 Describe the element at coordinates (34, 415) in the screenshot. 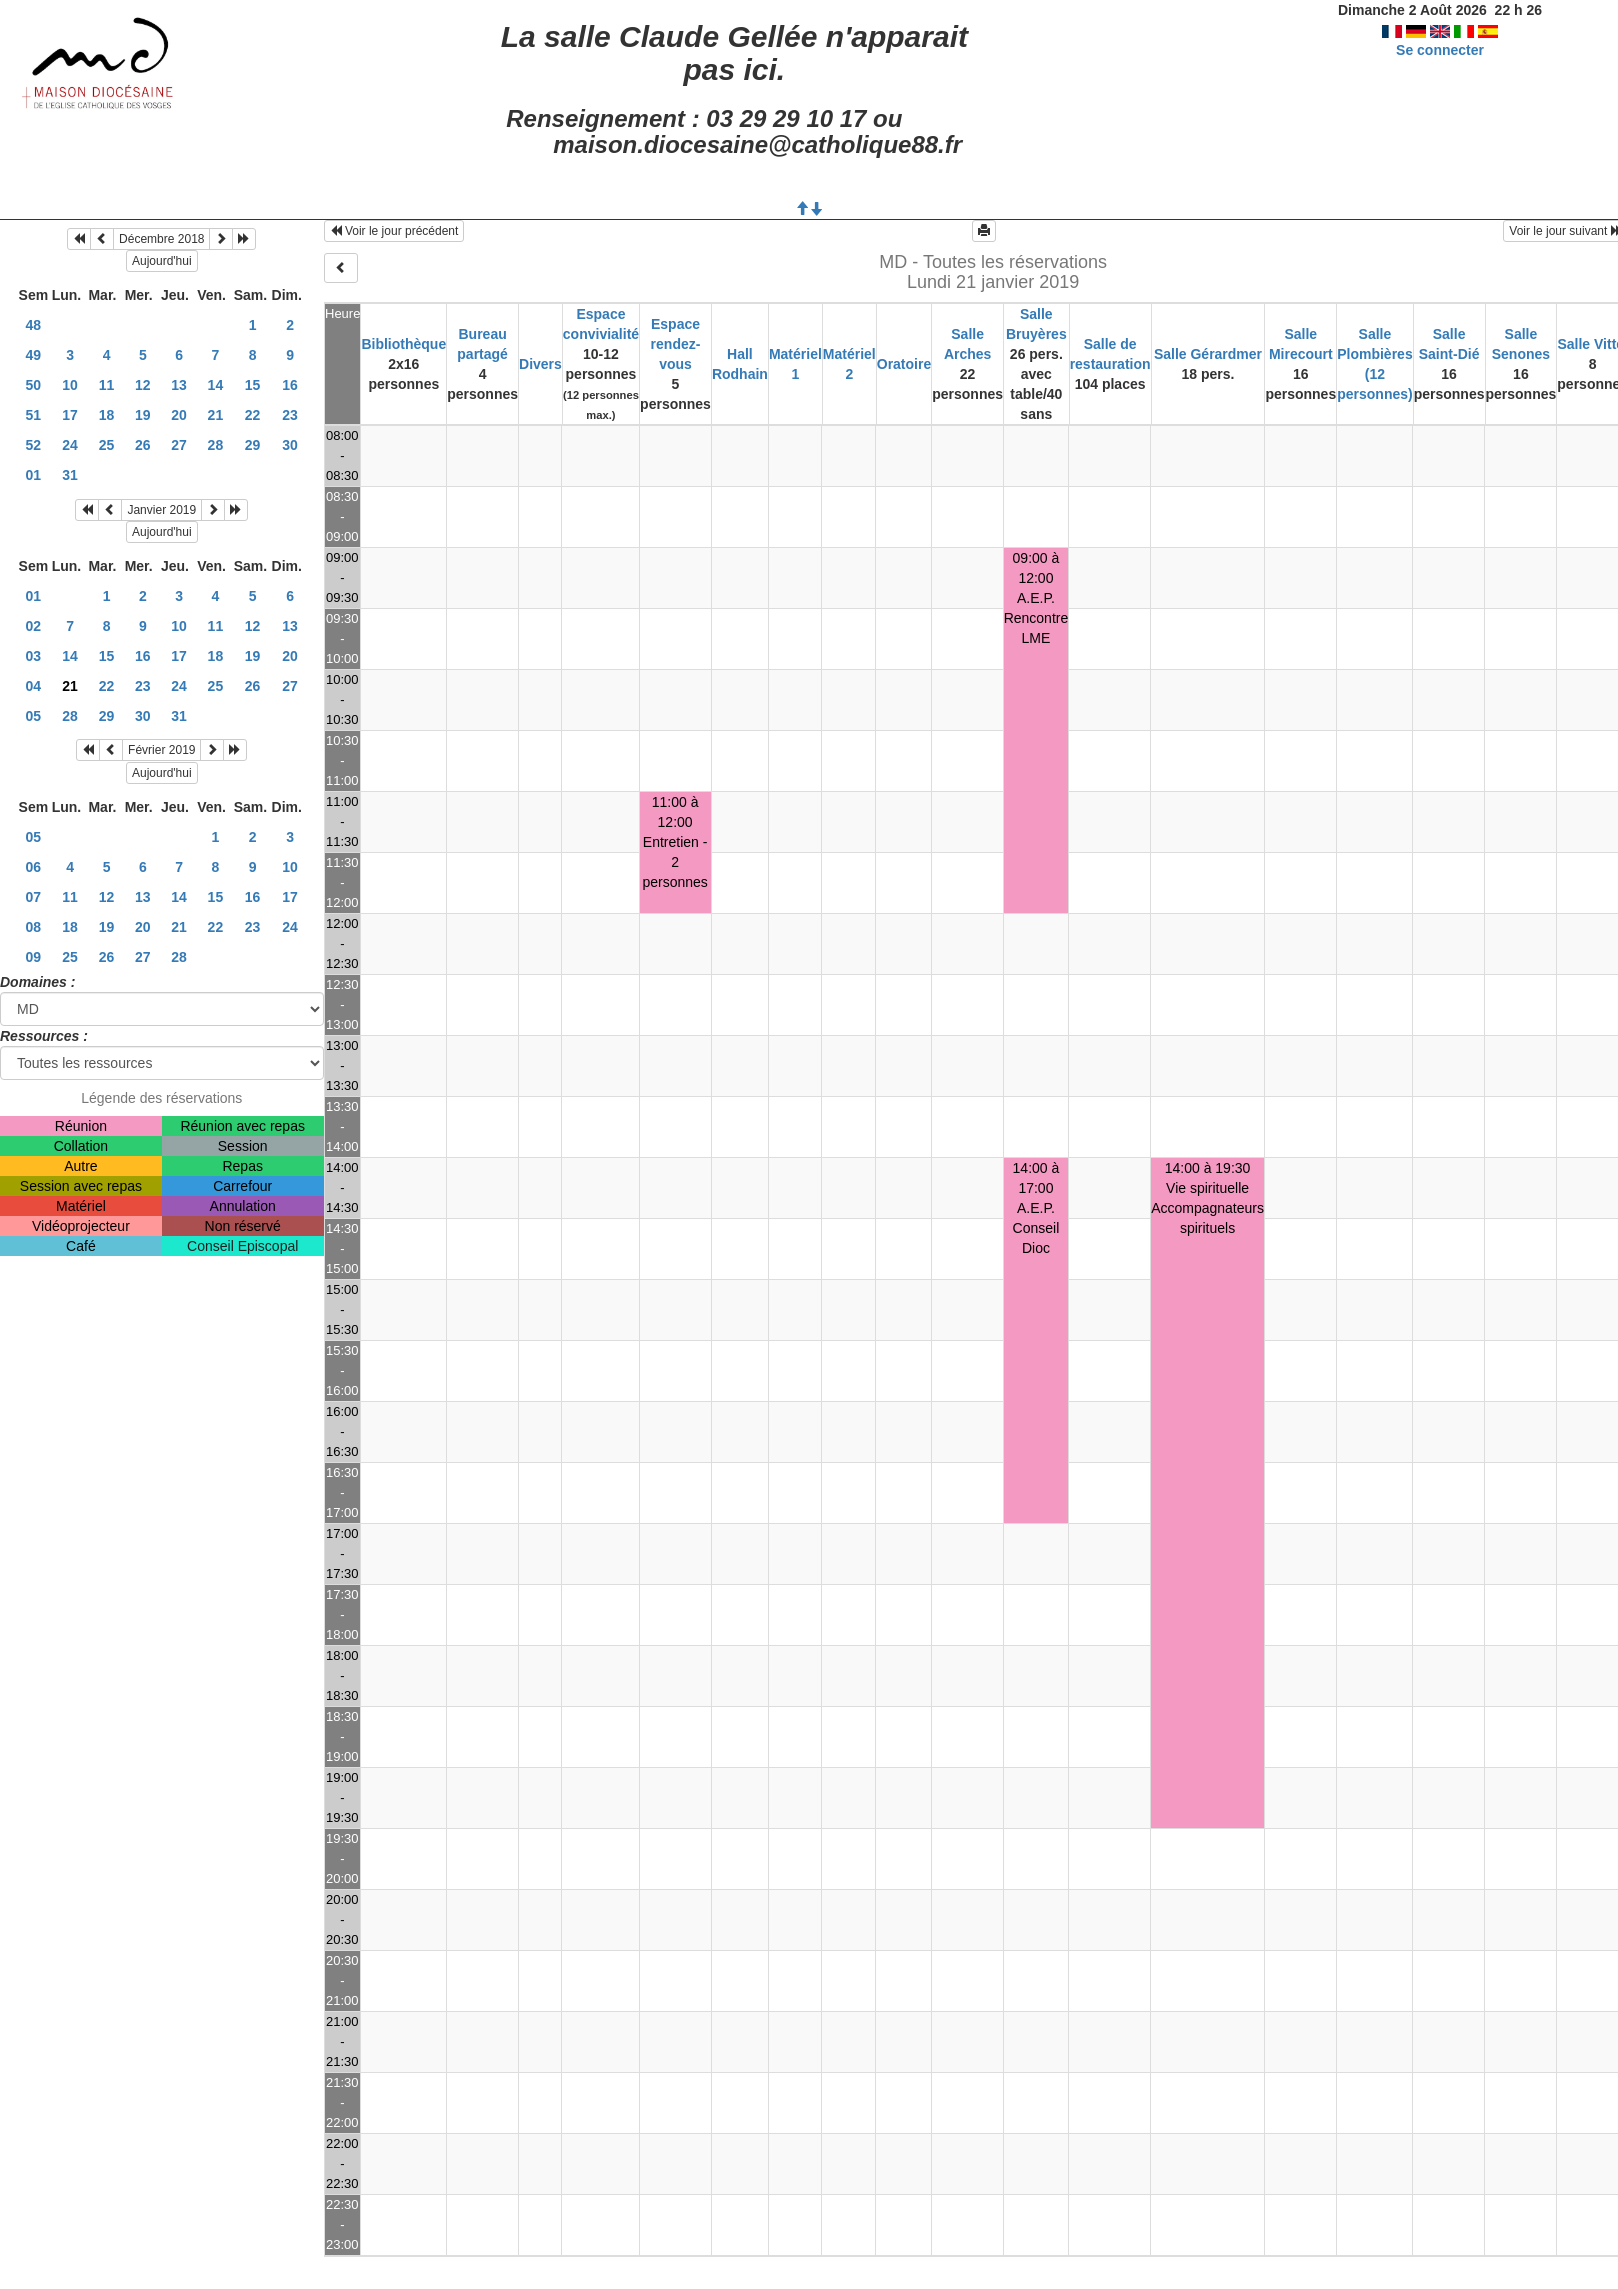

I see `51` at that location.